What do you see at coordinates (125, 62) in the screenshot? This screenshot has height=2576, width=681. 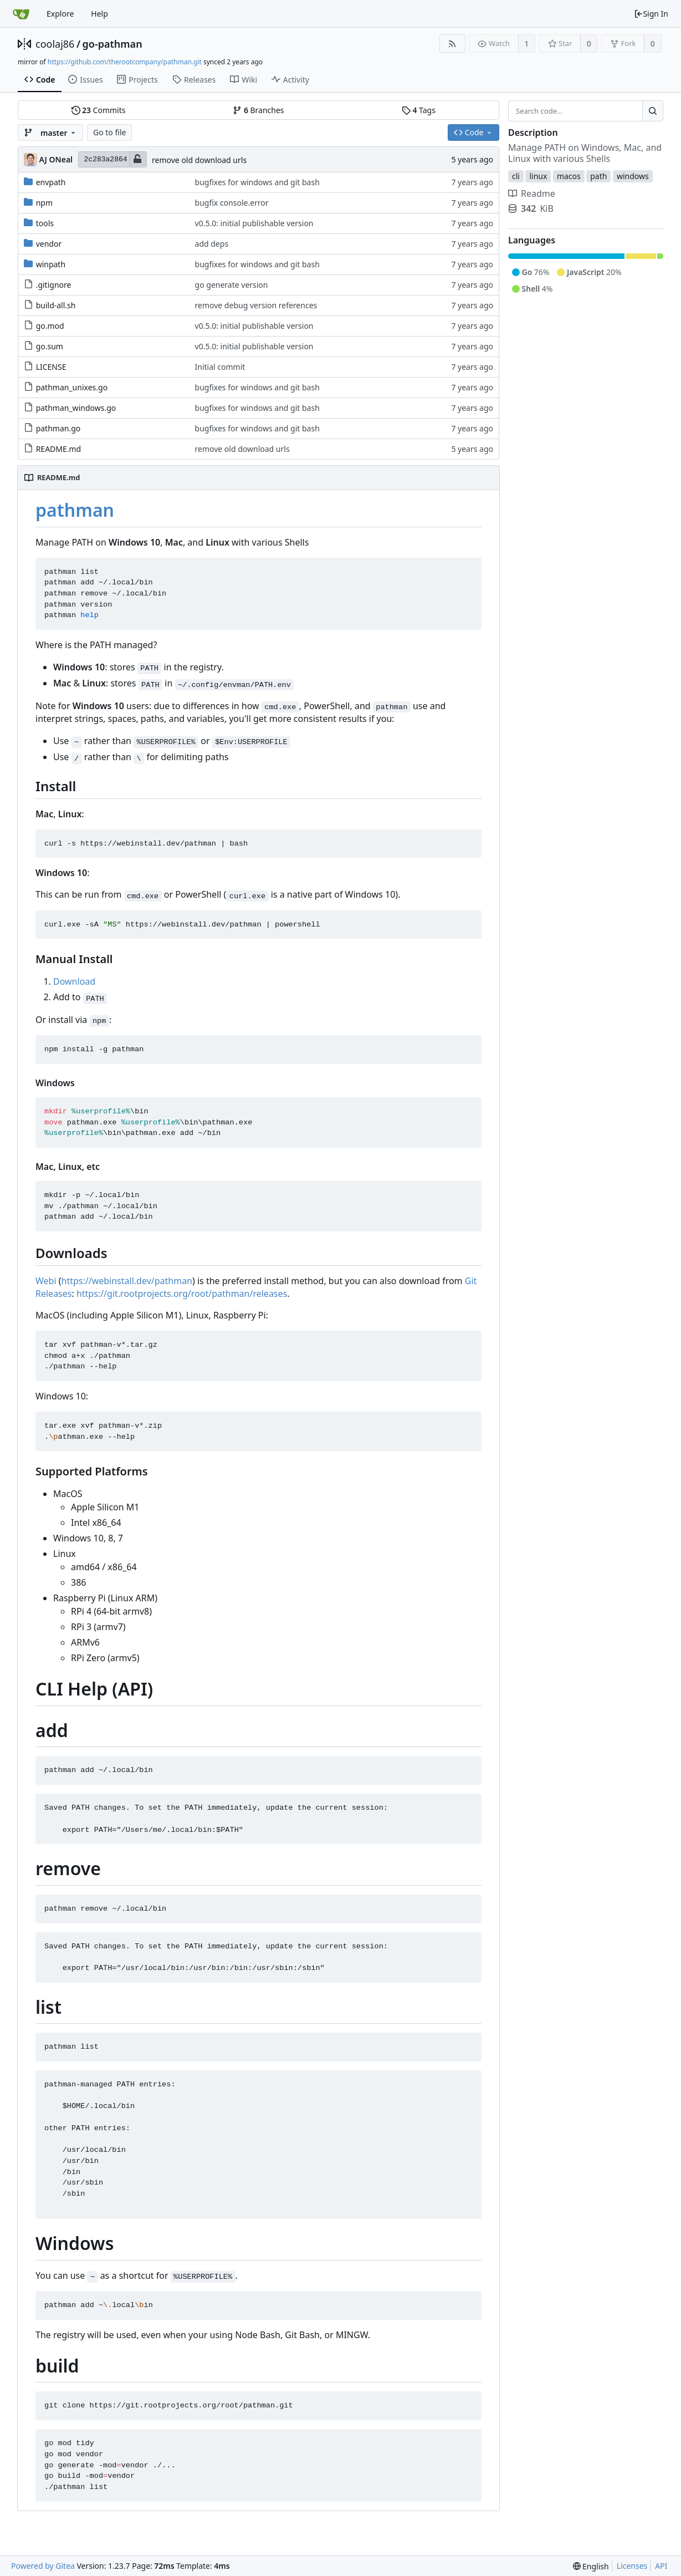 I see `https://github.com/therootcompany/pathman.git` at bounding box center [125, 62].